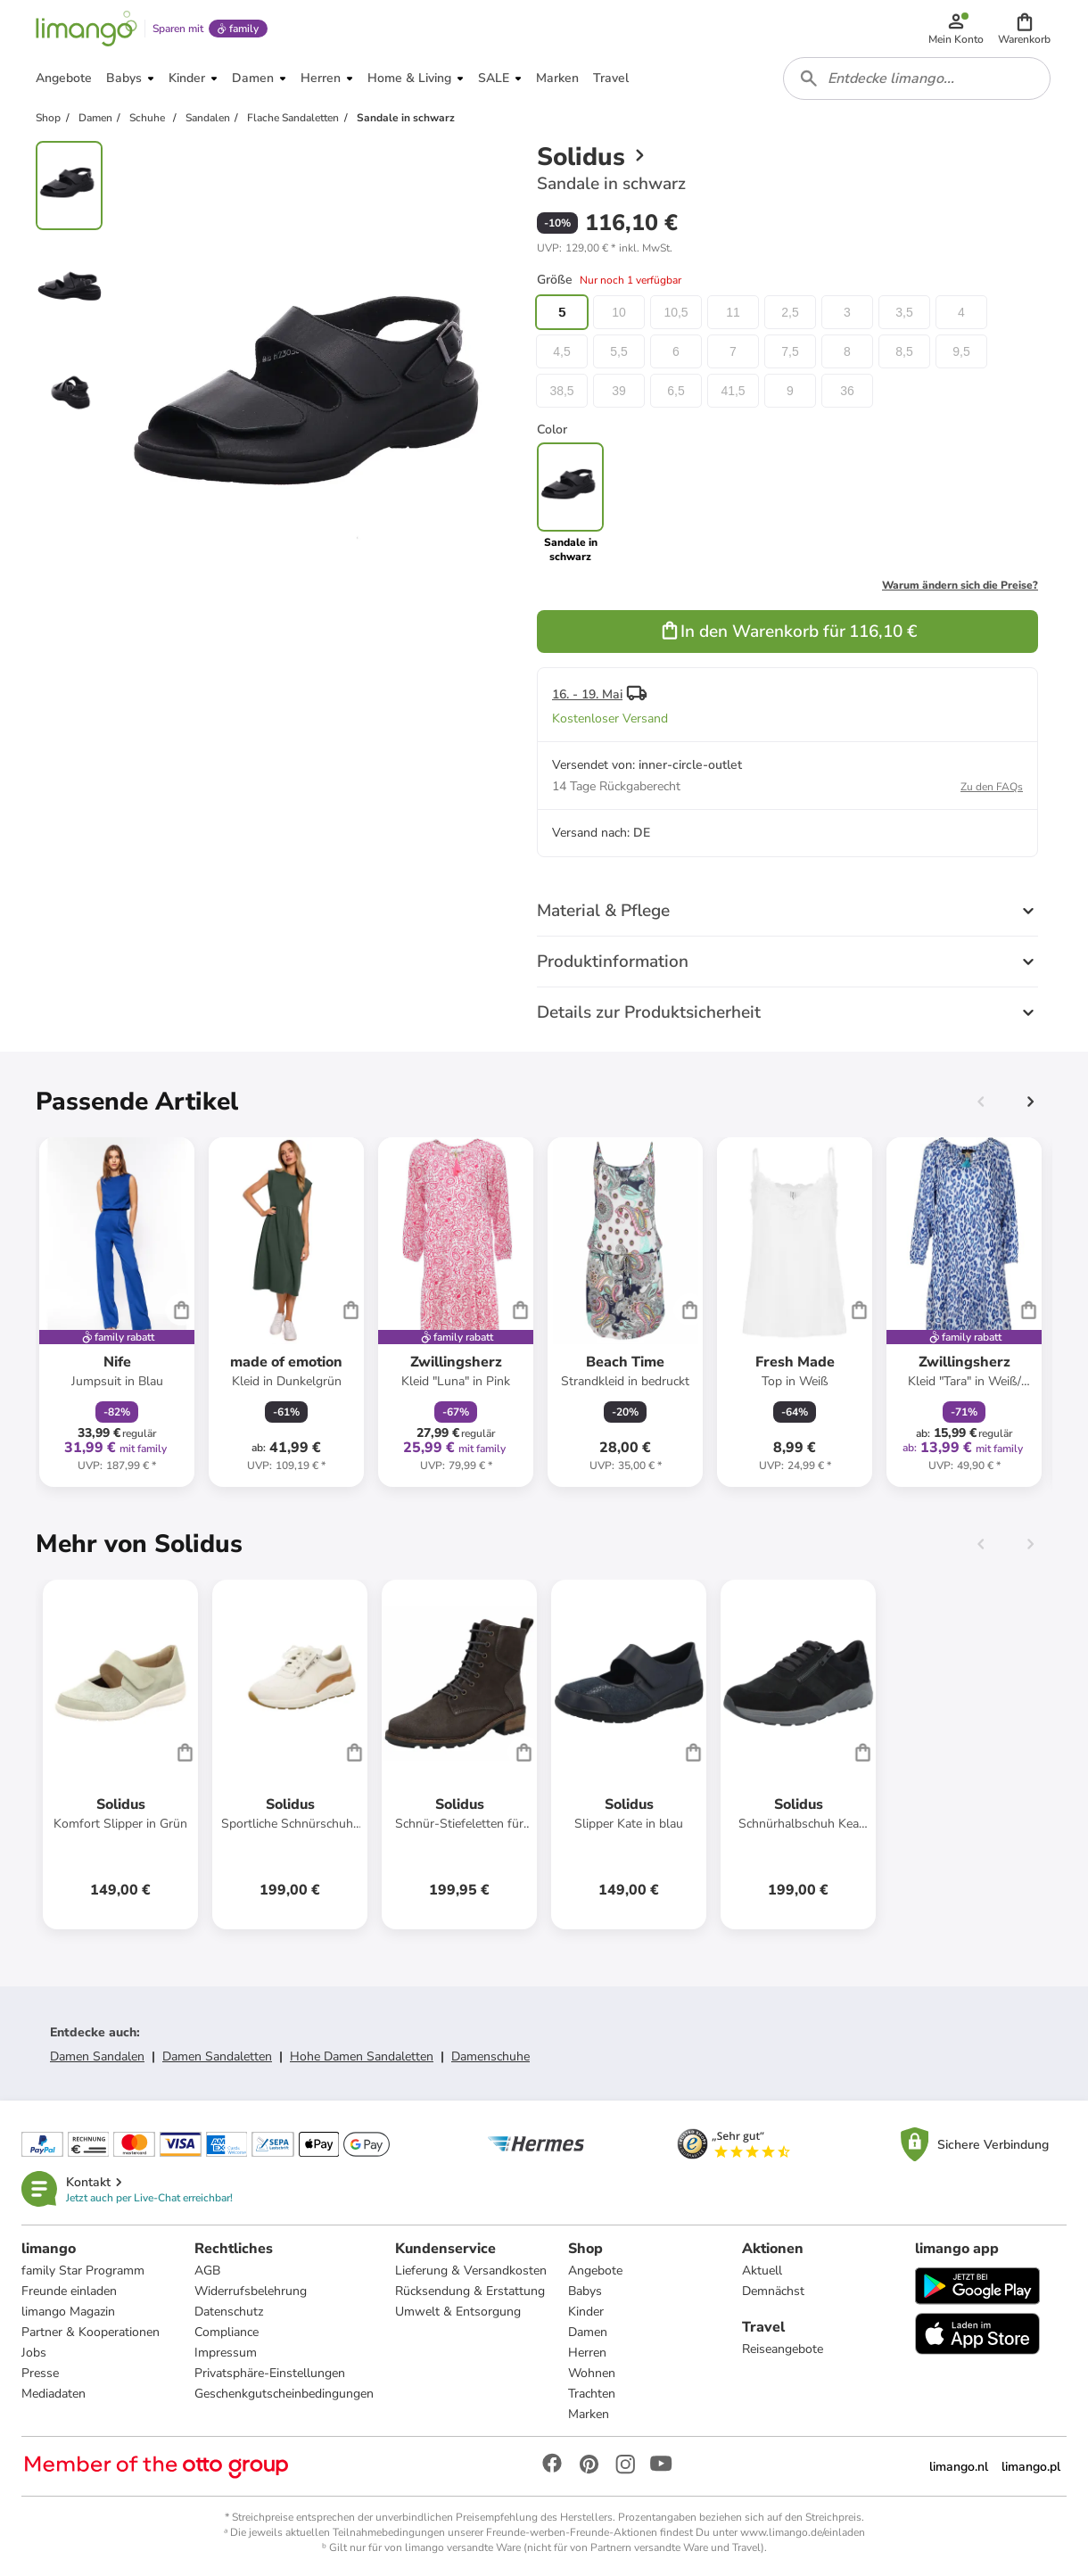 This screenshot has width=1088, height=2576. I want to click on Warum ändern sich die Preise?, so click(960, 585).